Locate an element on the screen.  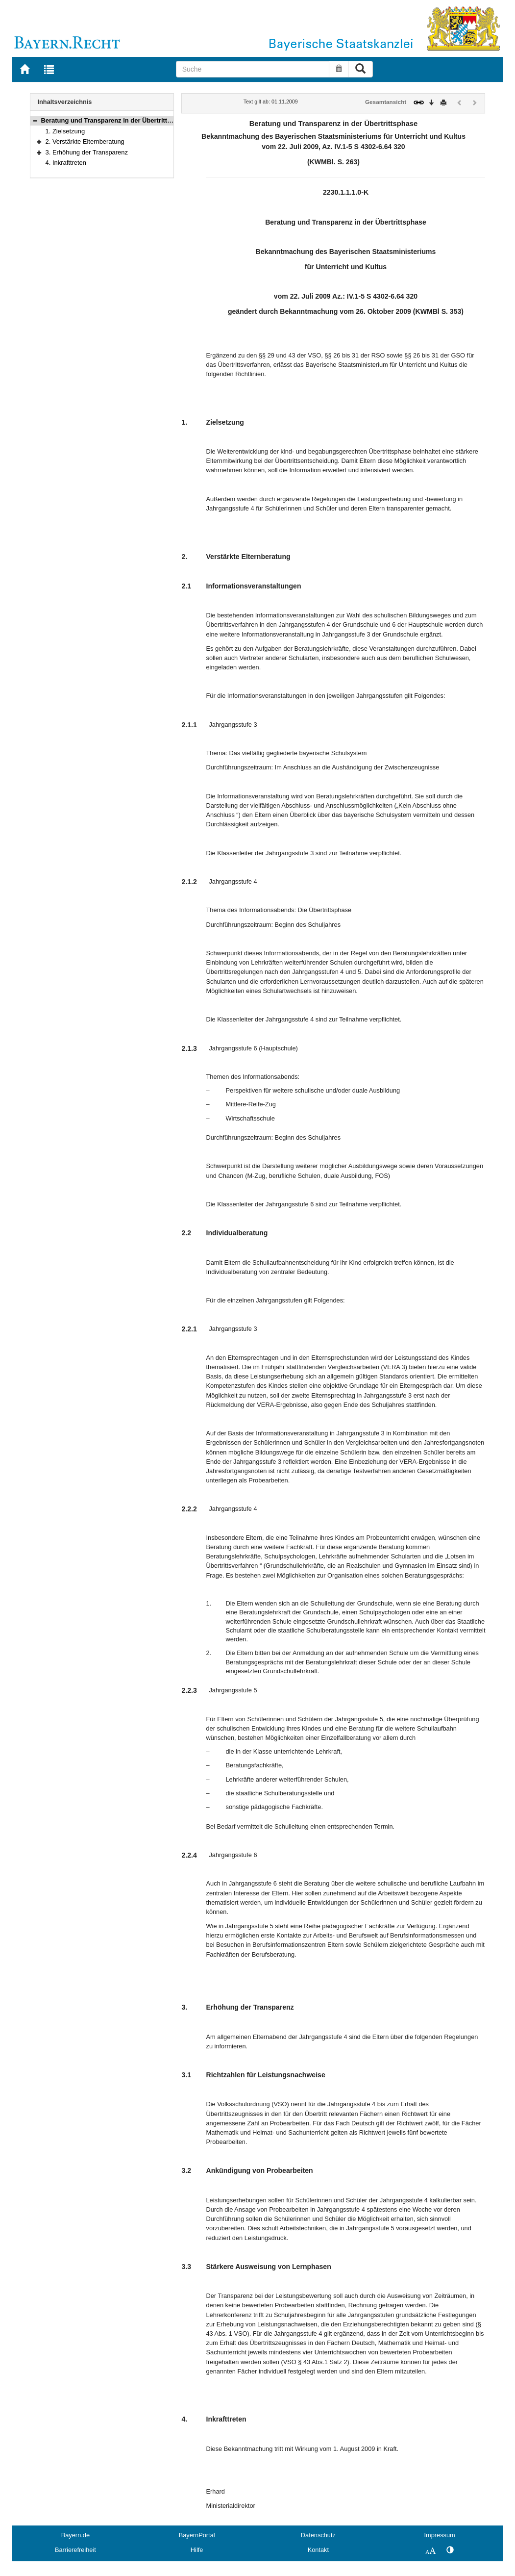
[Suche] is located at coordinates (252, 69).